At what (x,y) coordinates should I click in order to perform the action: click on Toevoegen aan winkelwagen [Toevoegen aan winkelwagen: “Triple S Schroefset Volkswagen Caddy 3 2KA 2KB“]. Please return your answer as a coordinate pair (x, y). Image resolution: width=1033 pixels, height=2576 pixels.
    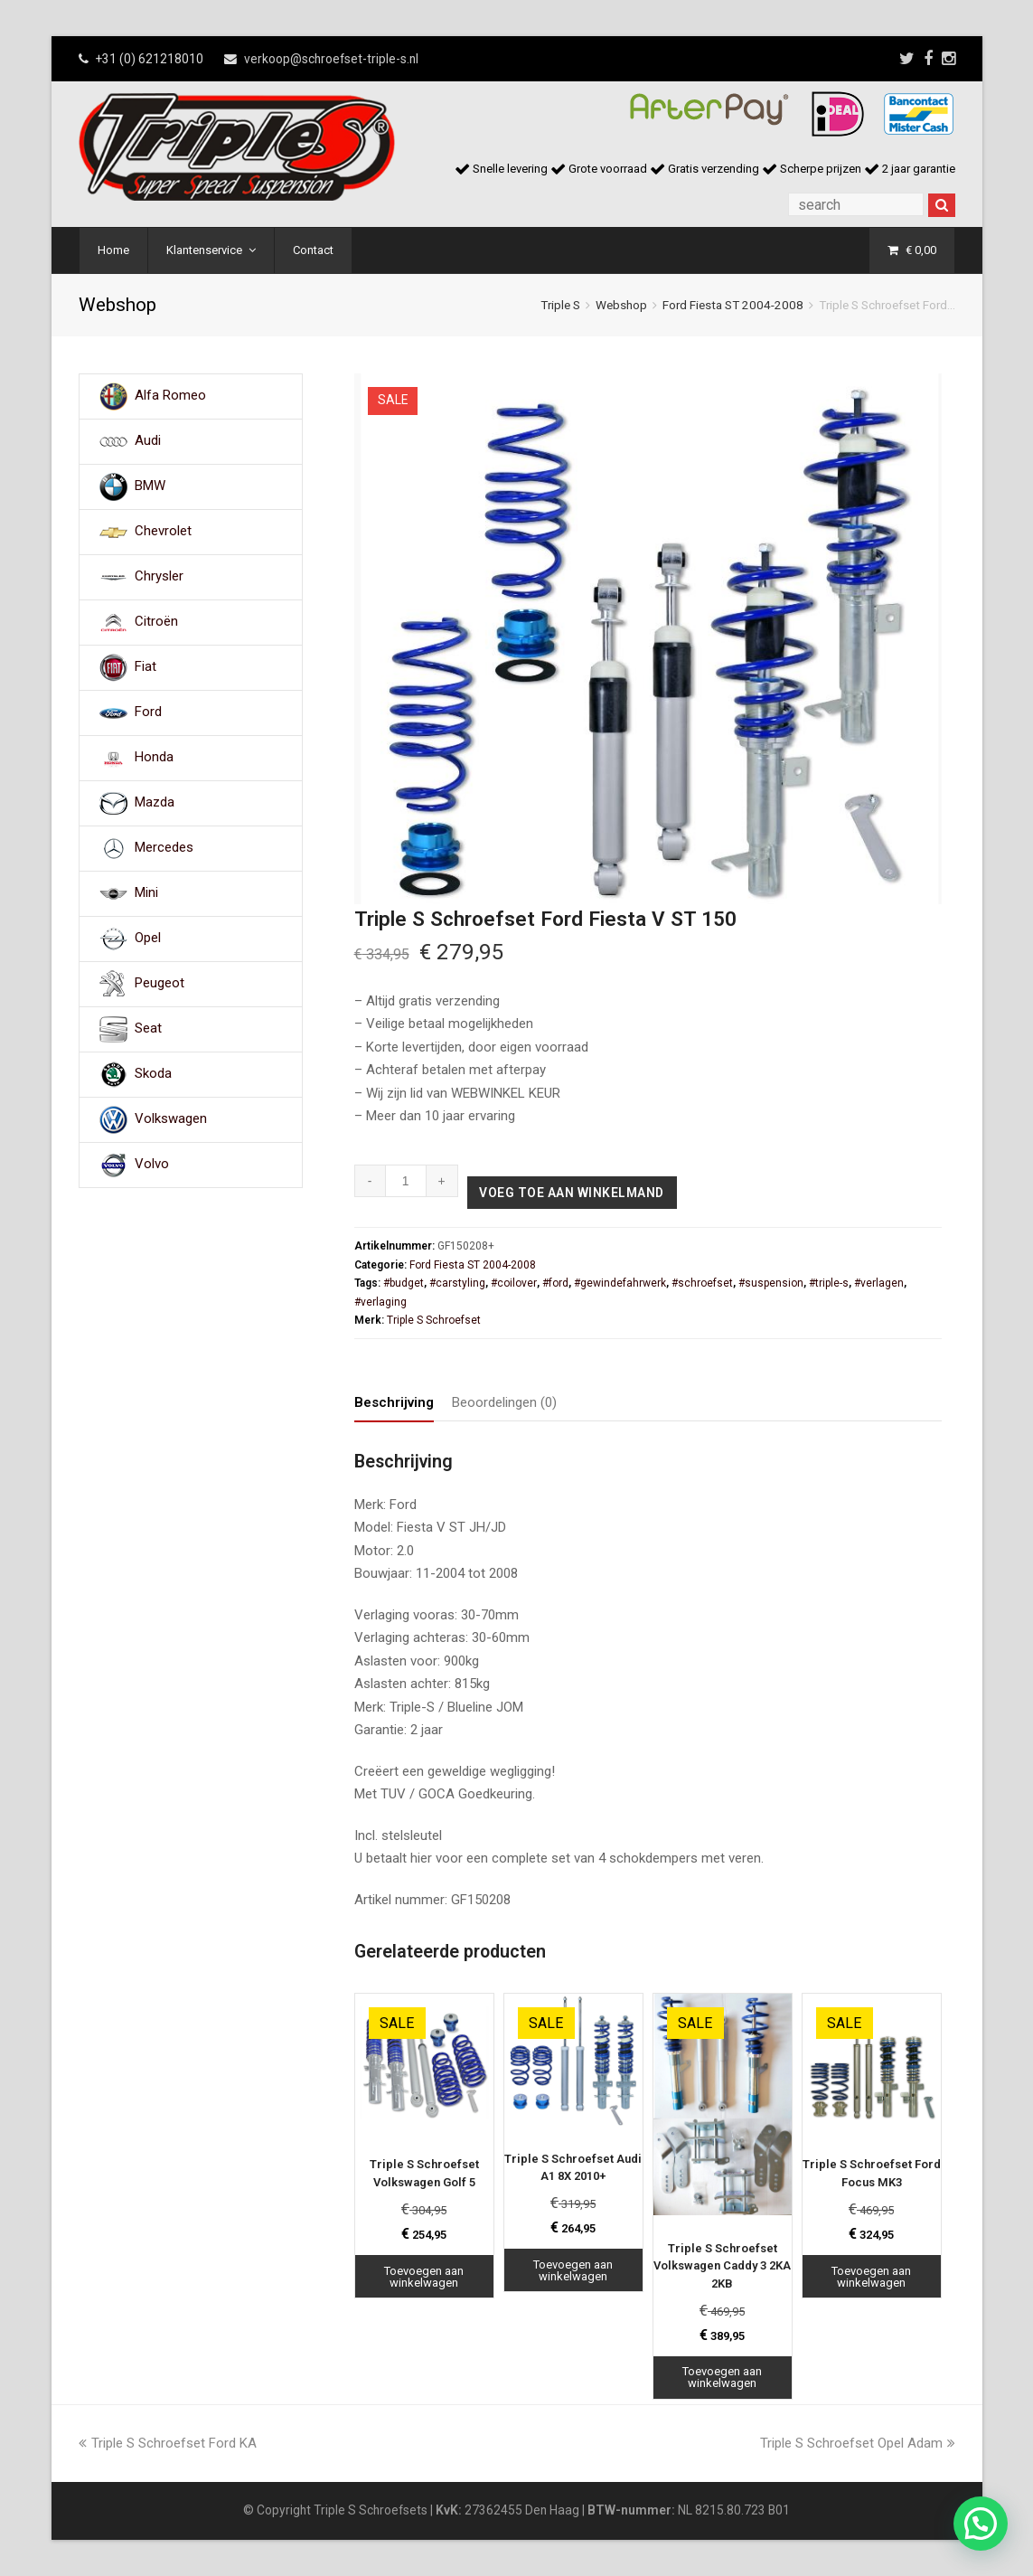
    Looking at the image, I should click on (722, 2377).